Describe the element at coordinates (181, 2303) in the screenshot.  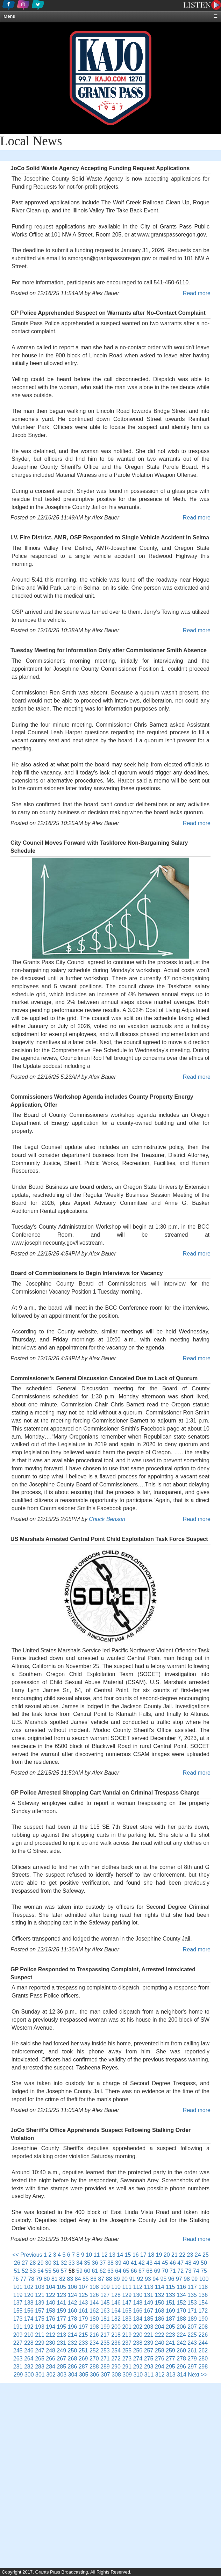
I see `152` at that location.